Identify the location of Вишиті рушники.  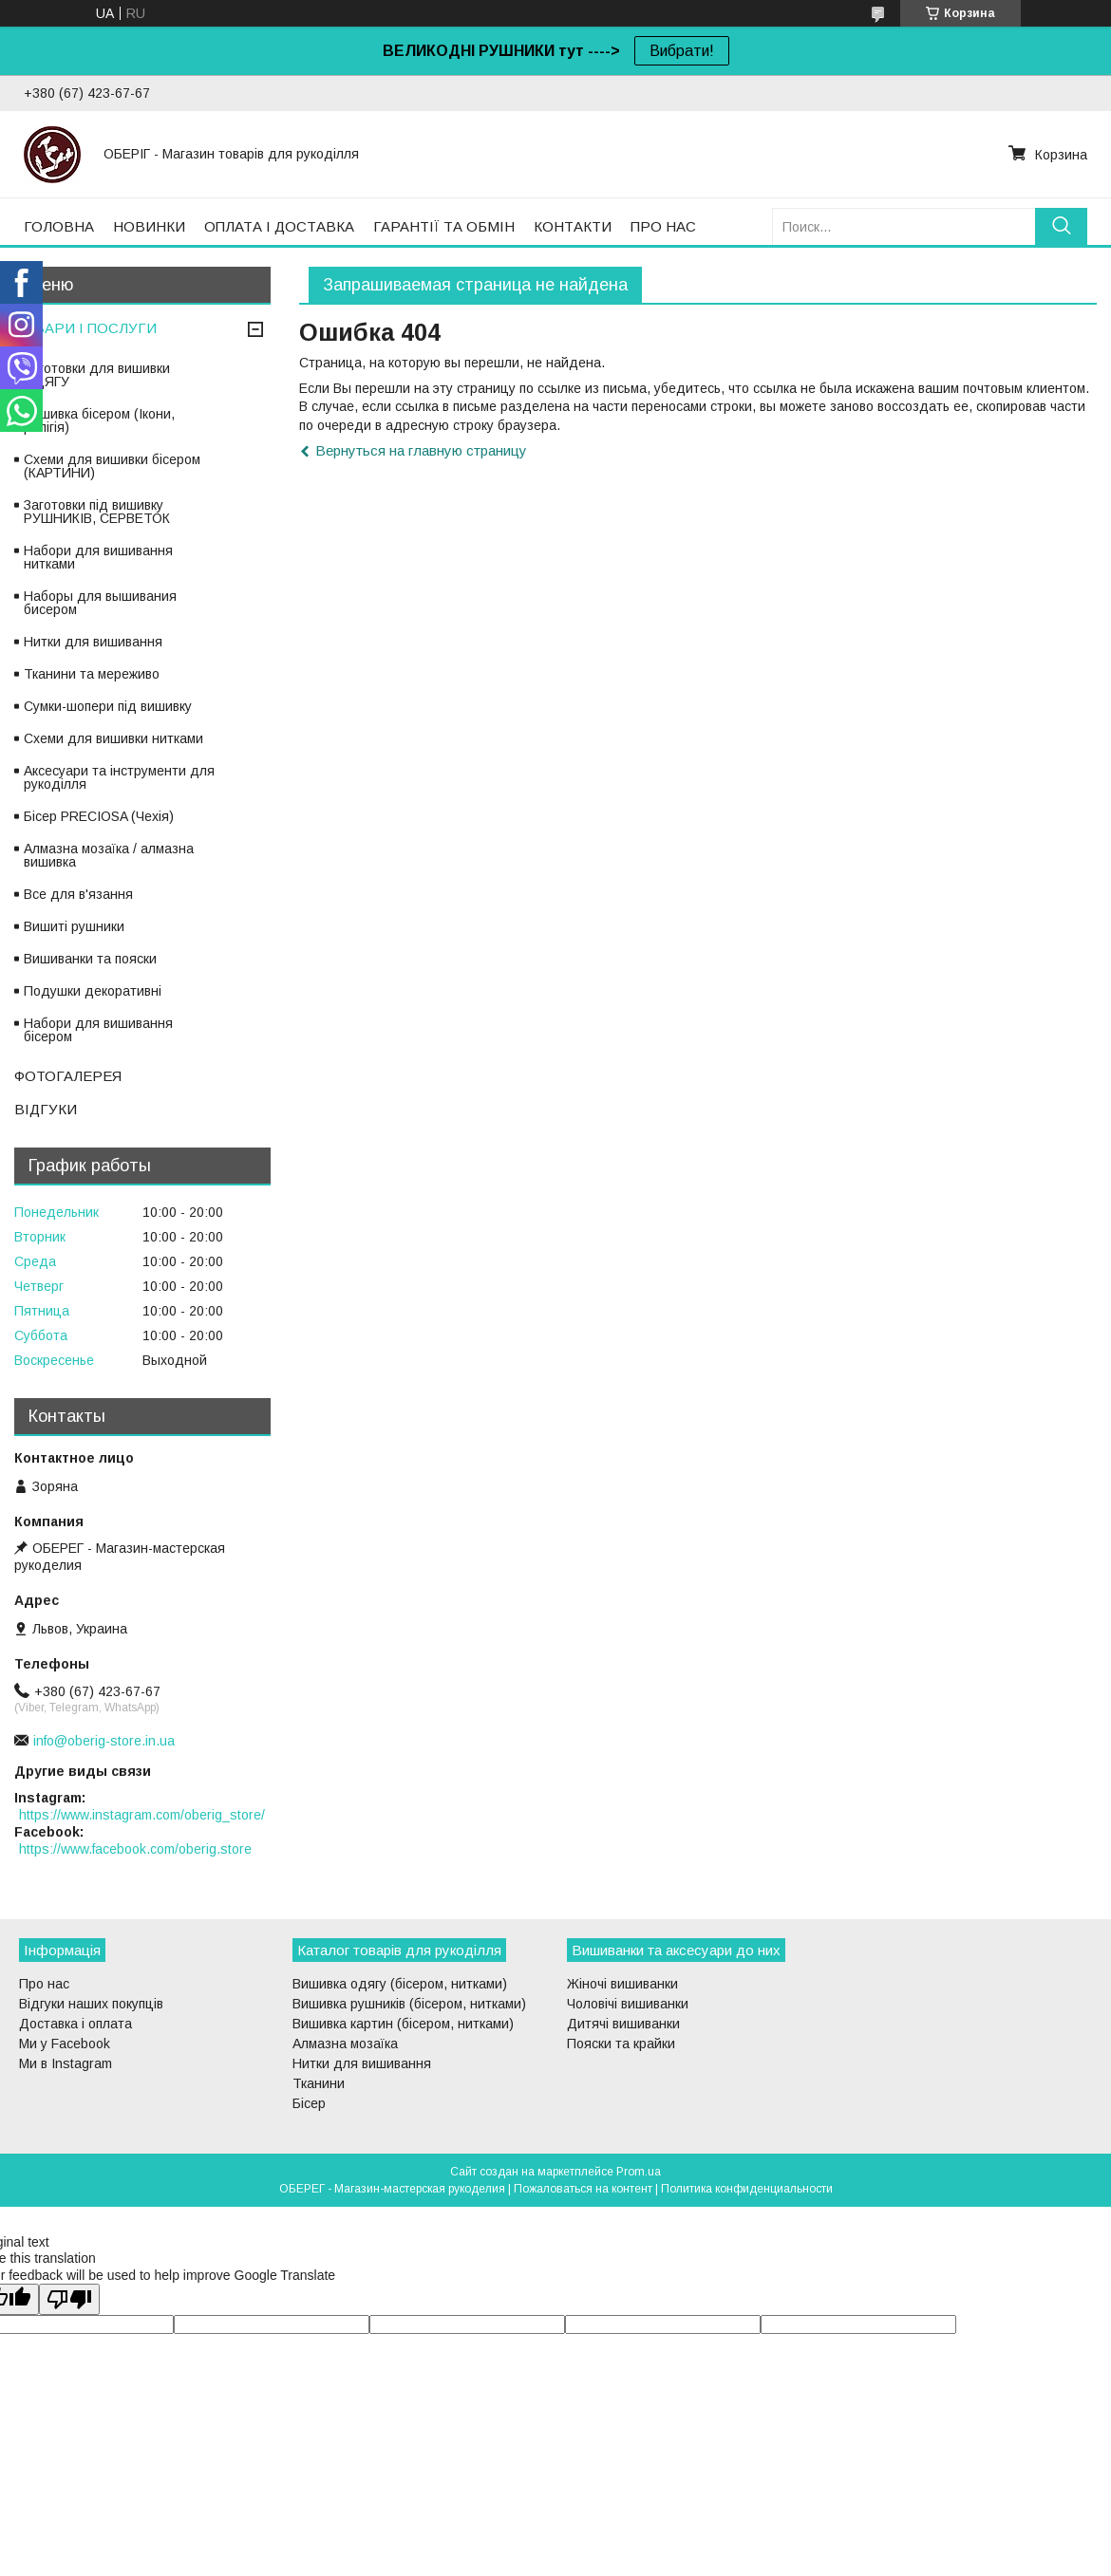
(74, 926).